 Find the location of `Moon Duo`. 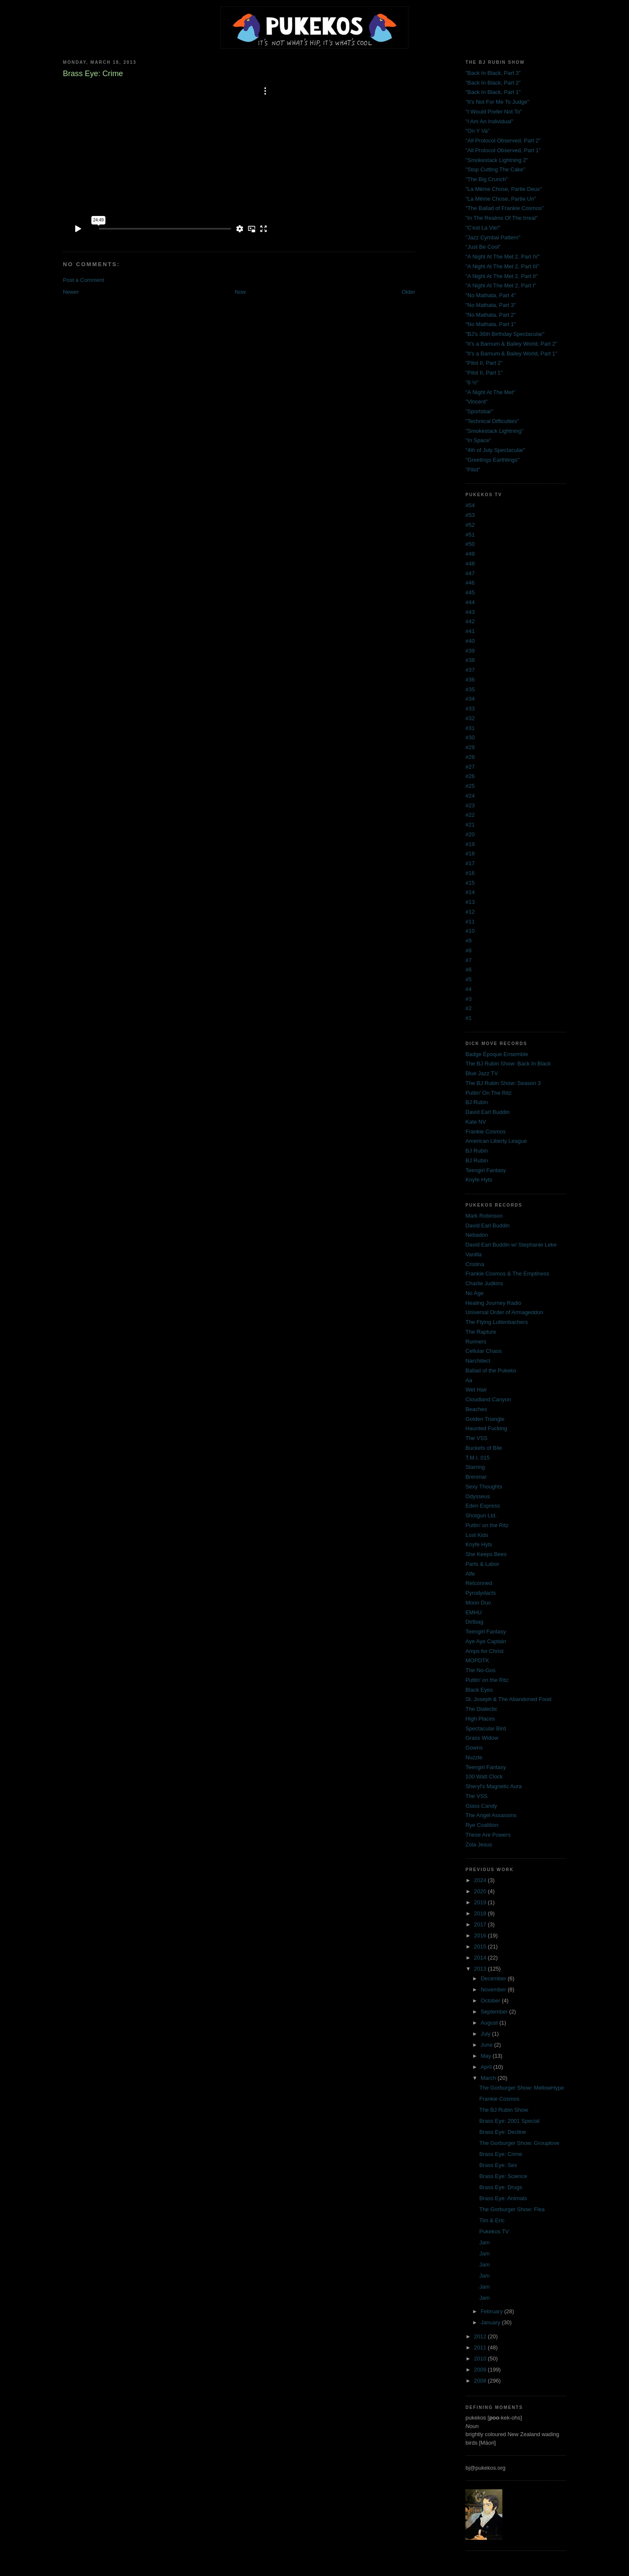

Moon Duo is located at coordinates (478, 1602).